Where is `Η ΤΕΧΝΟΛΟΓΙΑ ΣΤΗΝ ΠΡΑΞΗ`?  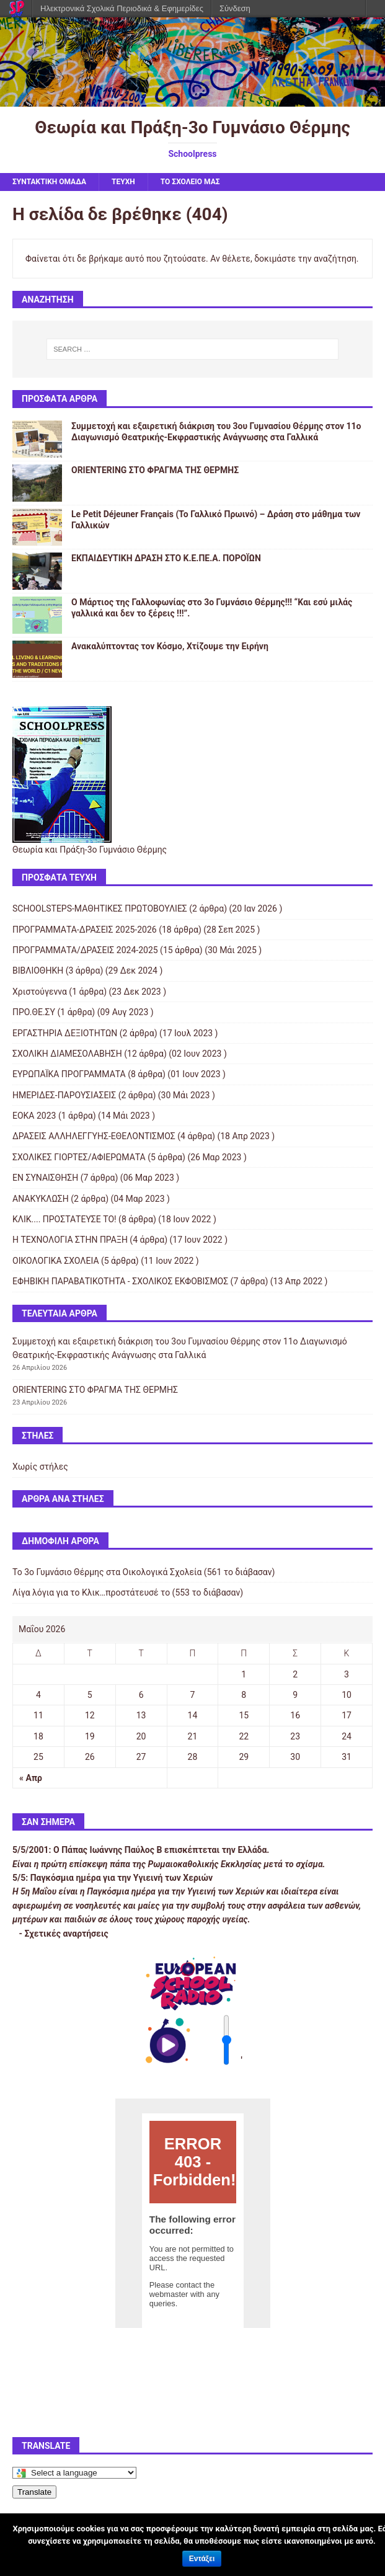
Η ΤΕΧΝΟΛΟΓΙΑ ΣΤΗΝ ΠΡΑΞΗ is located at coordinates (70, 1240).